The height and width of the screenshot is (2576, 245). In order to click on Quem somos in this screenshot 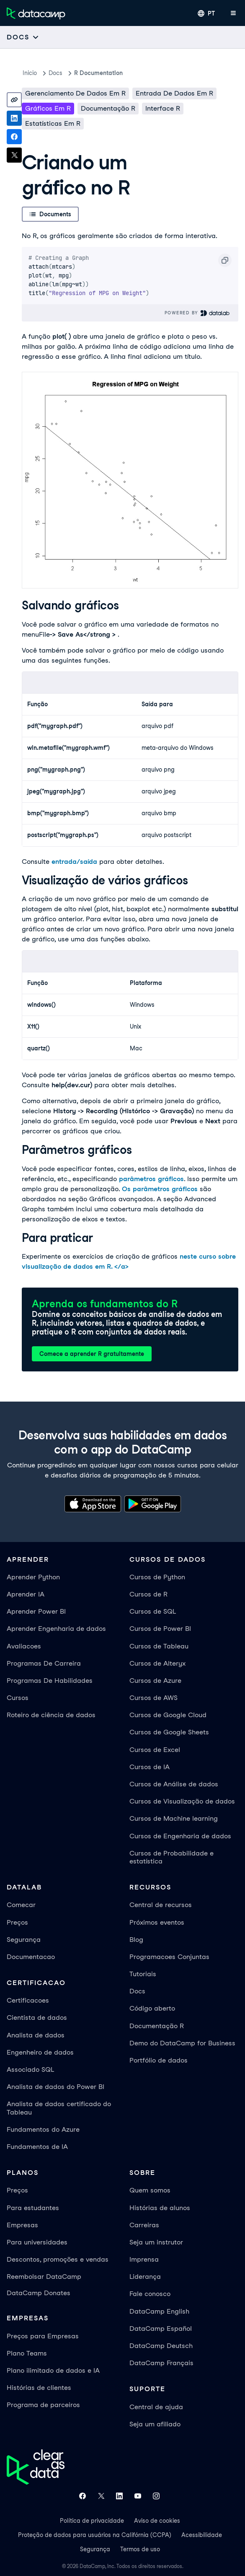, I will do `click(149, 2190)`.